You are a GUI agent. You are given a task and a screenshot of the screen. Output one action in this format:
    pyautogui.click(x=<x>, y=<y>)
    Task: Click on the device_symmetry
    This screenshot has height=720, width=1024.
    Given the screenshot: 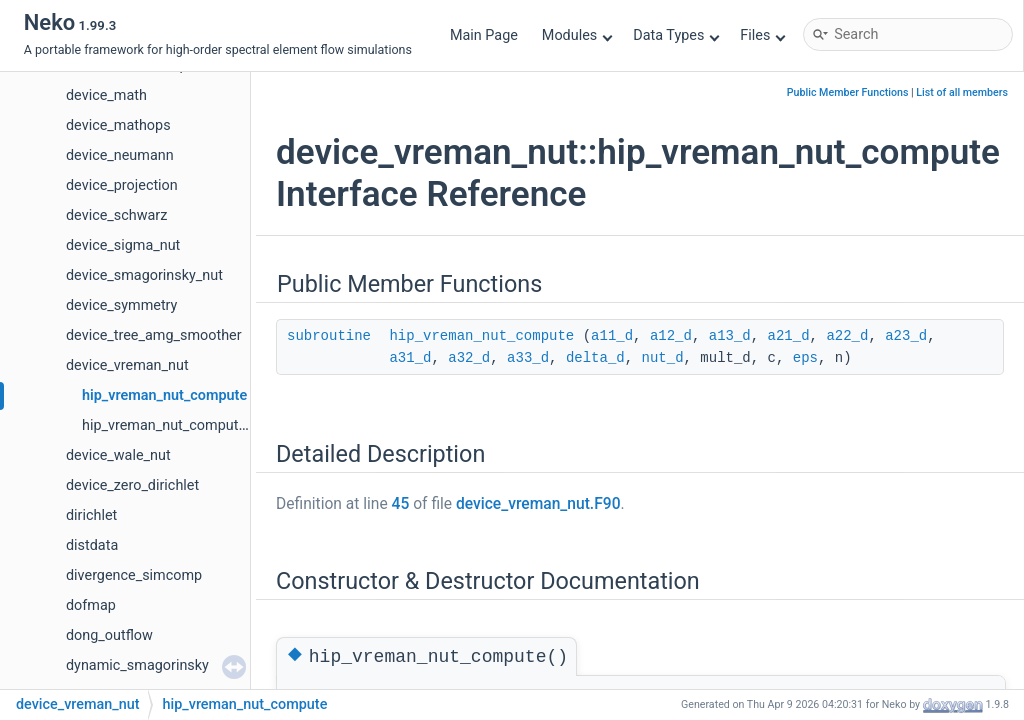 What is the action you would take?
    pyautogui.click(x=121, y=305)
    